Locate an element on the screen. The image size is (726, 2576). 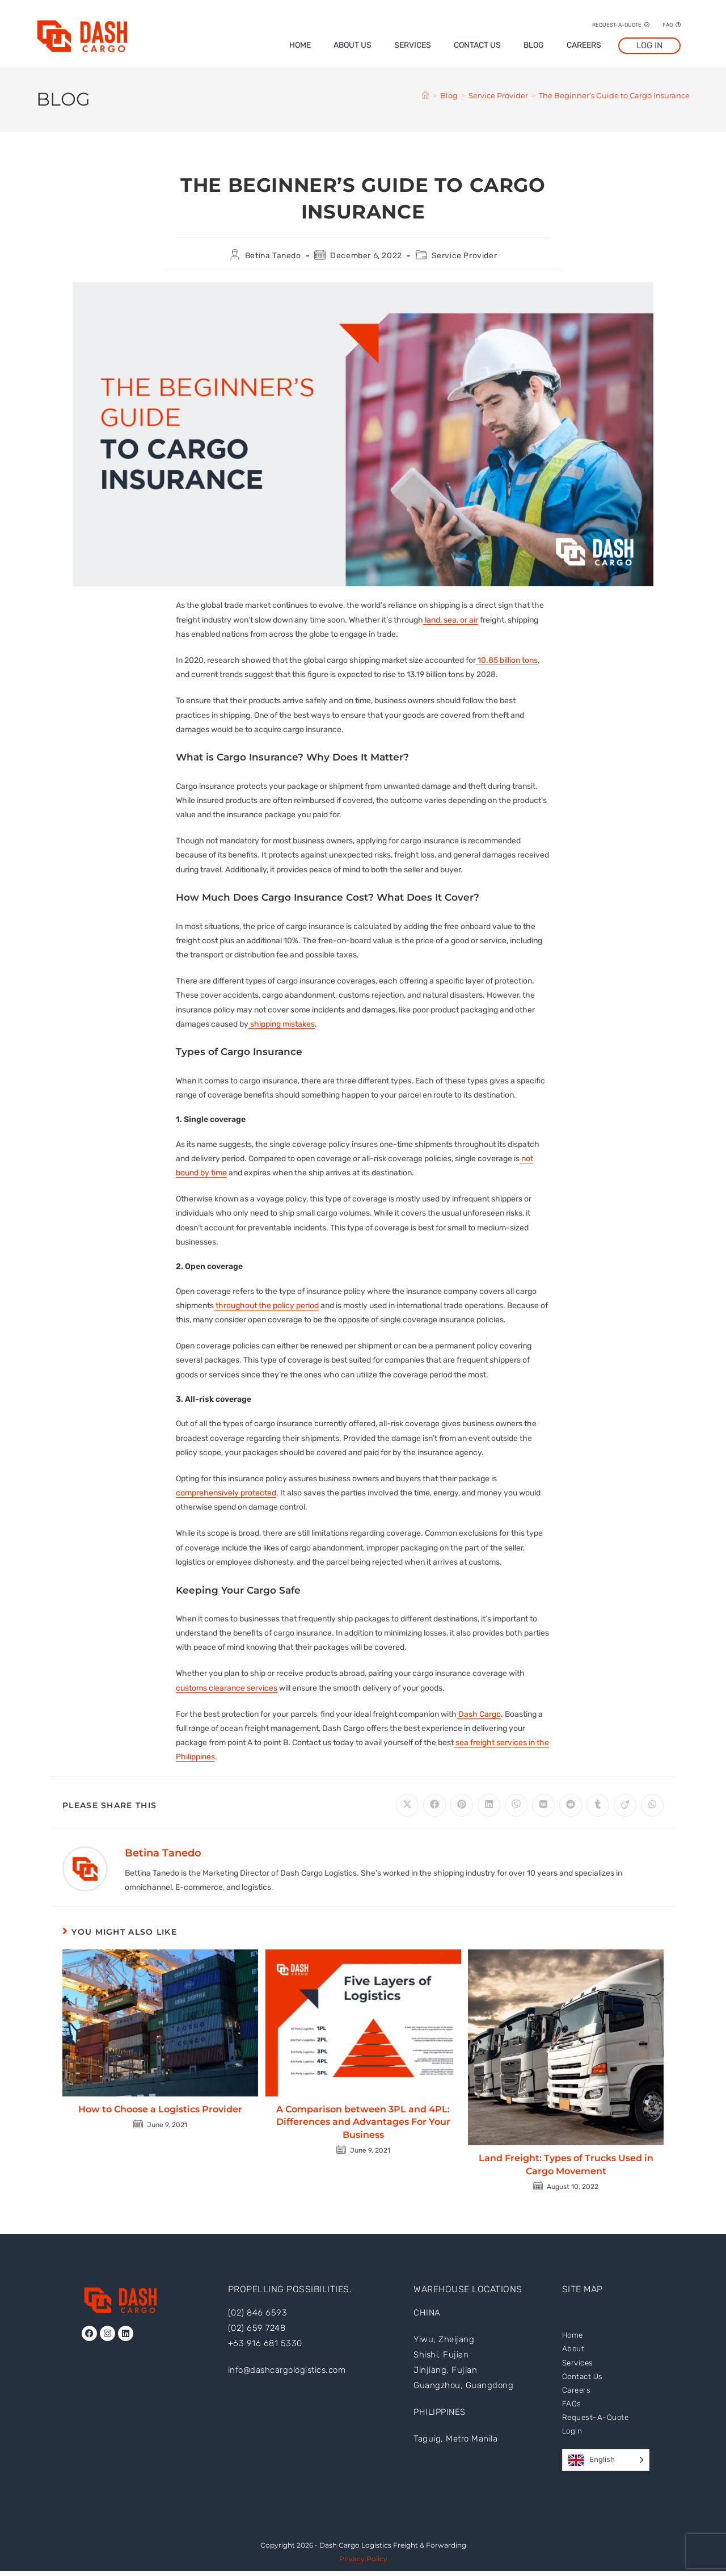
[Share on Reddit] is located at coordinates (570, 1805).